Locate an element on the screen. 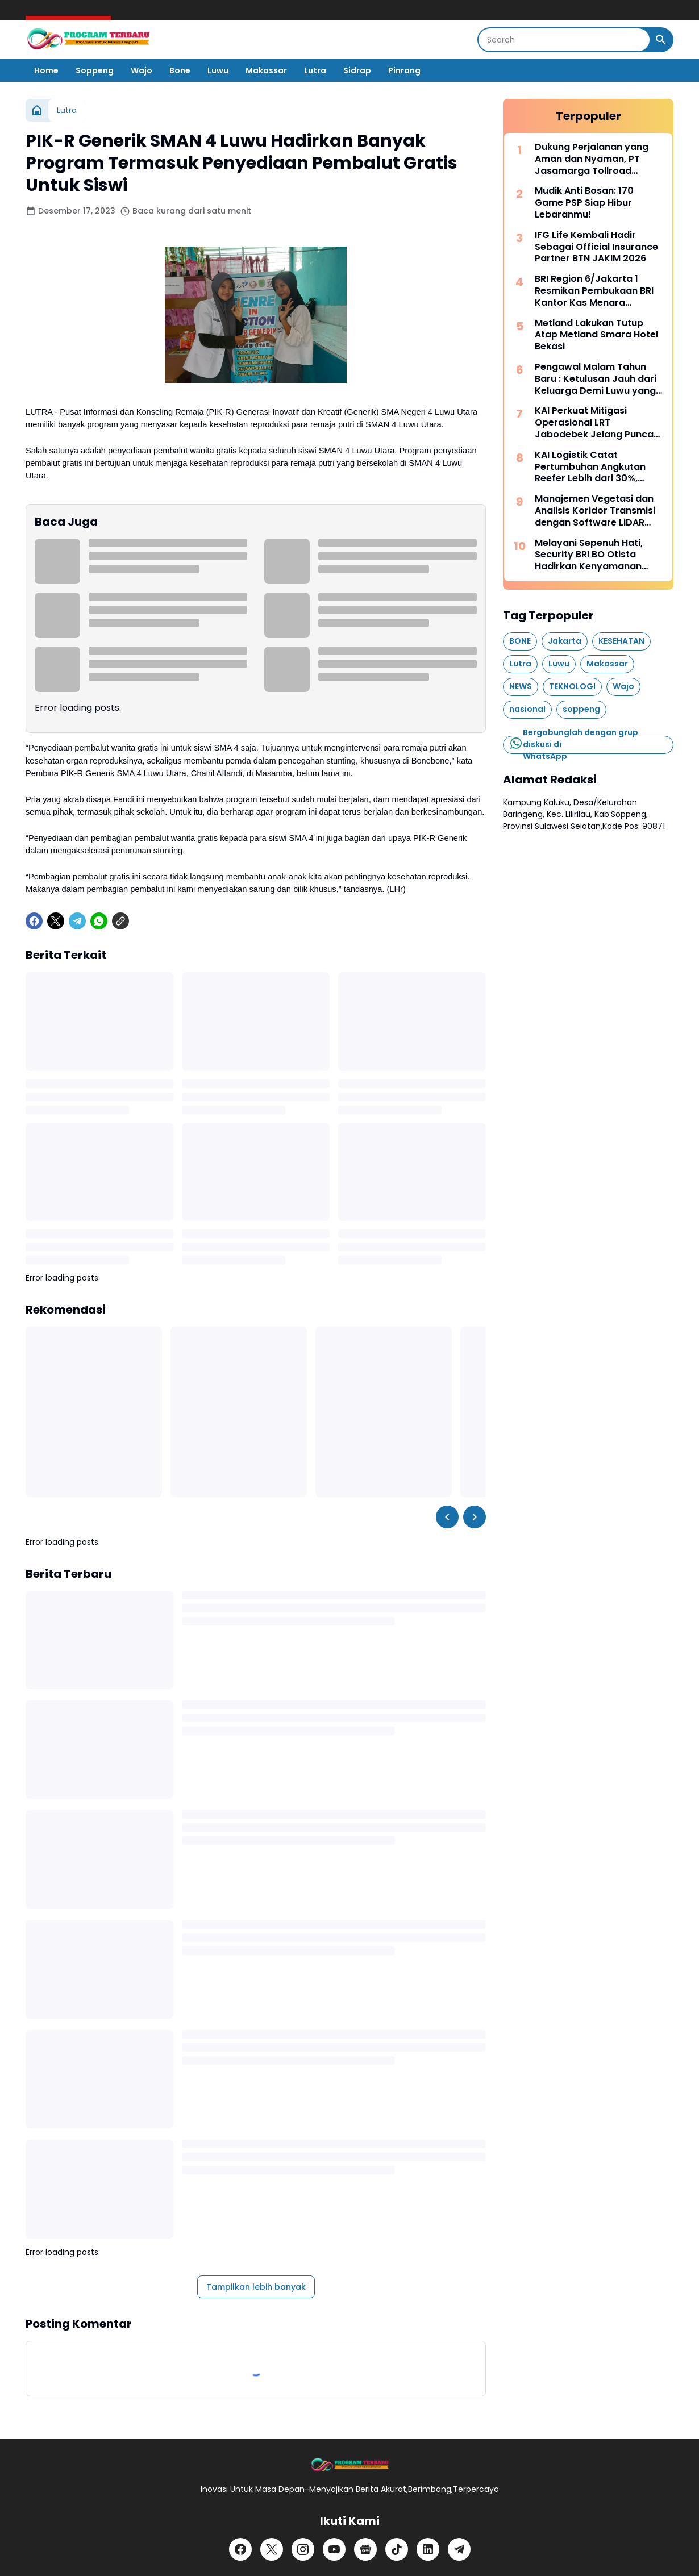 The height and width of the screenshot is (2576, 699). [Telegram] is located at coordinates (77, 920).